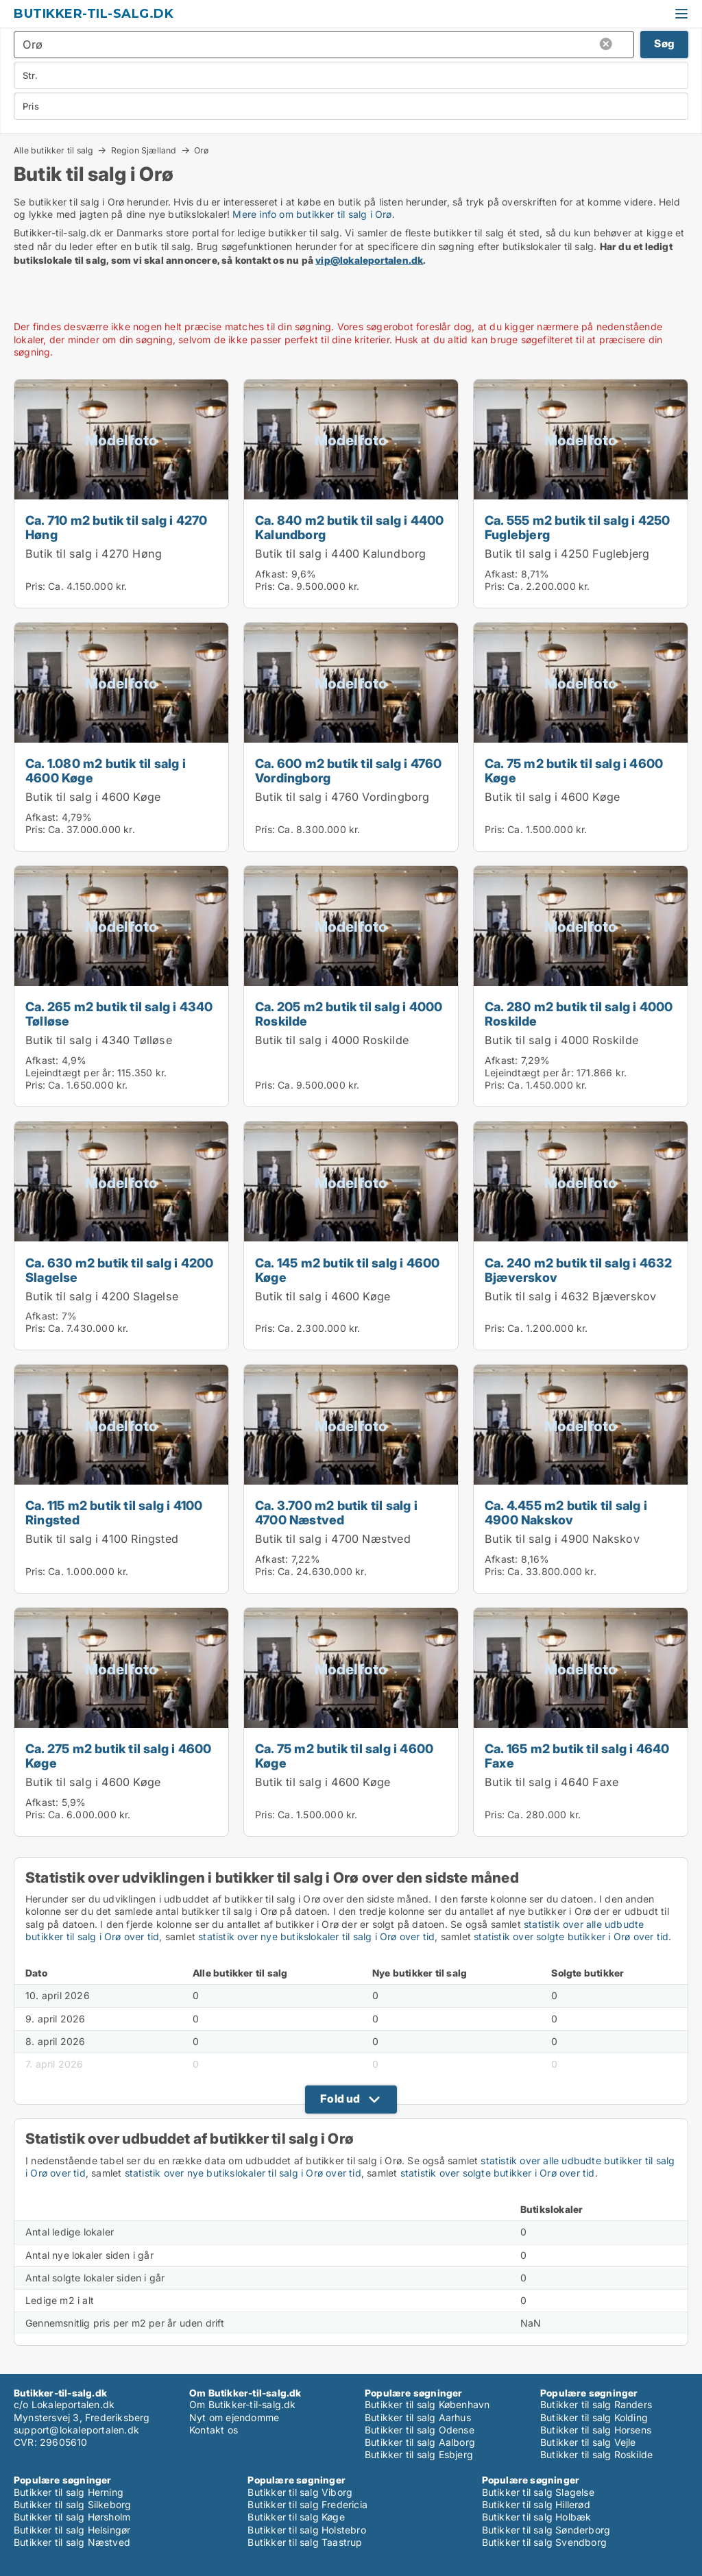  I want to click on Butikker til salg Hillerød, so click(536, 2504).